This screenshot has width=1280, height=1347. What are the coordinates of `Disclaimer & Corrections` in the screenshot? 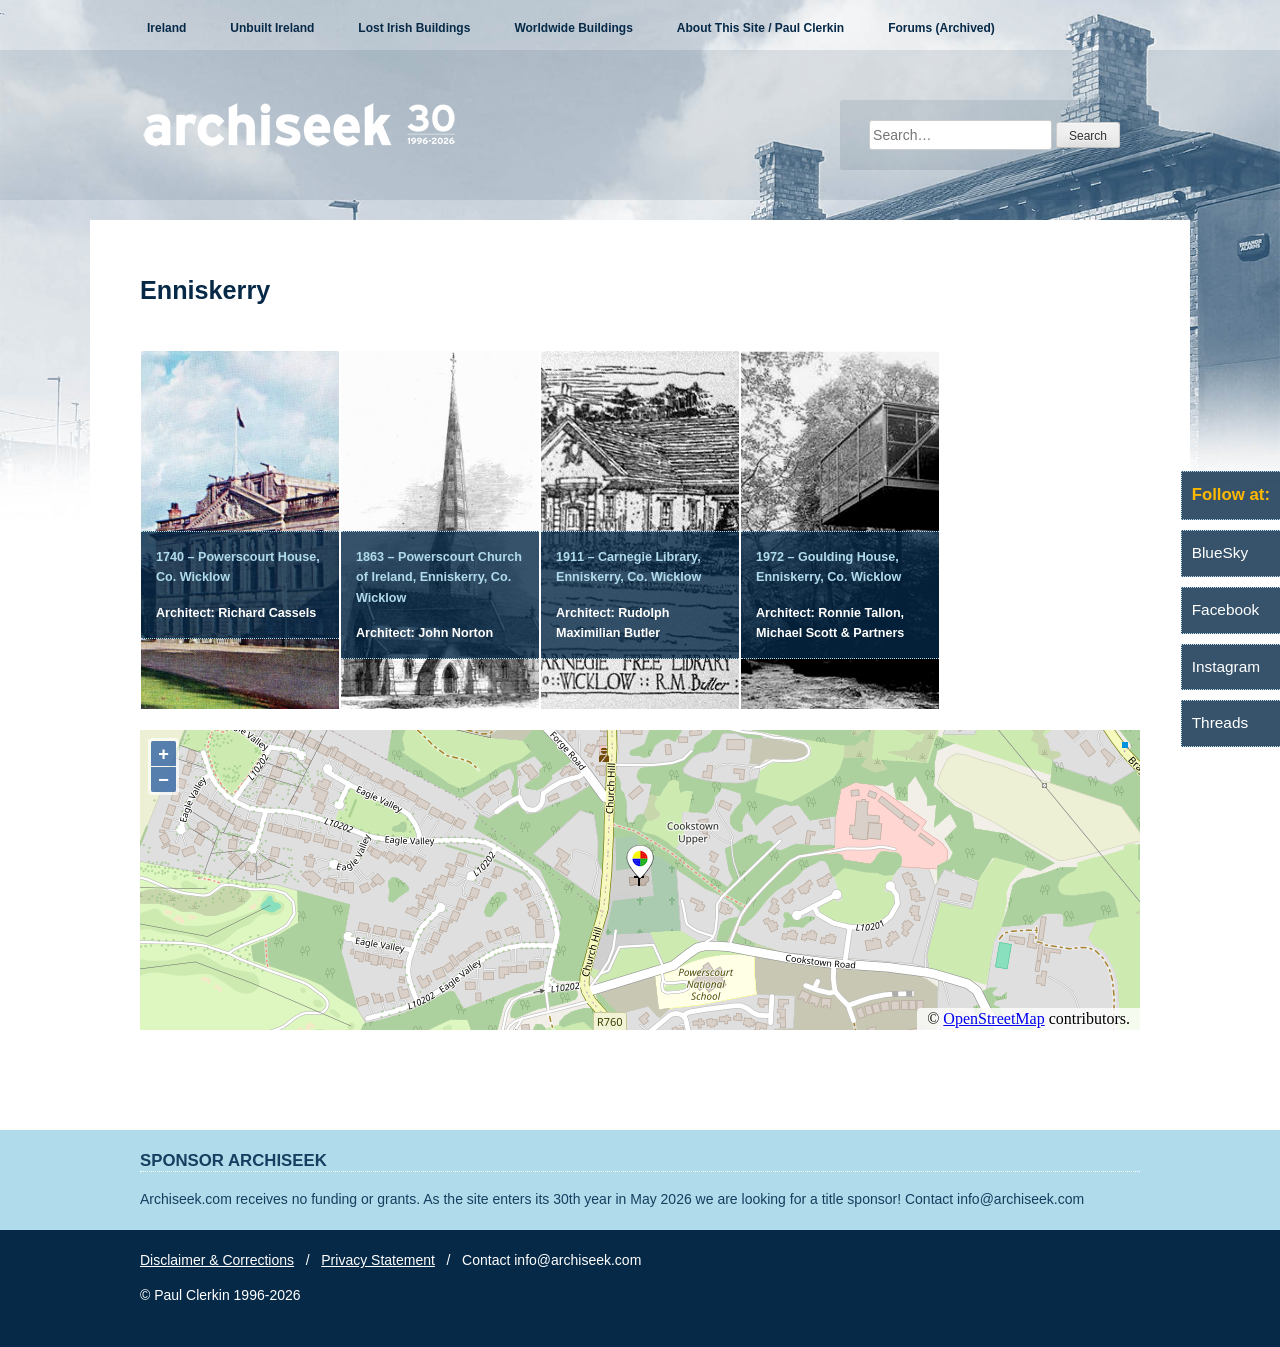 It's located at (217, 1260).